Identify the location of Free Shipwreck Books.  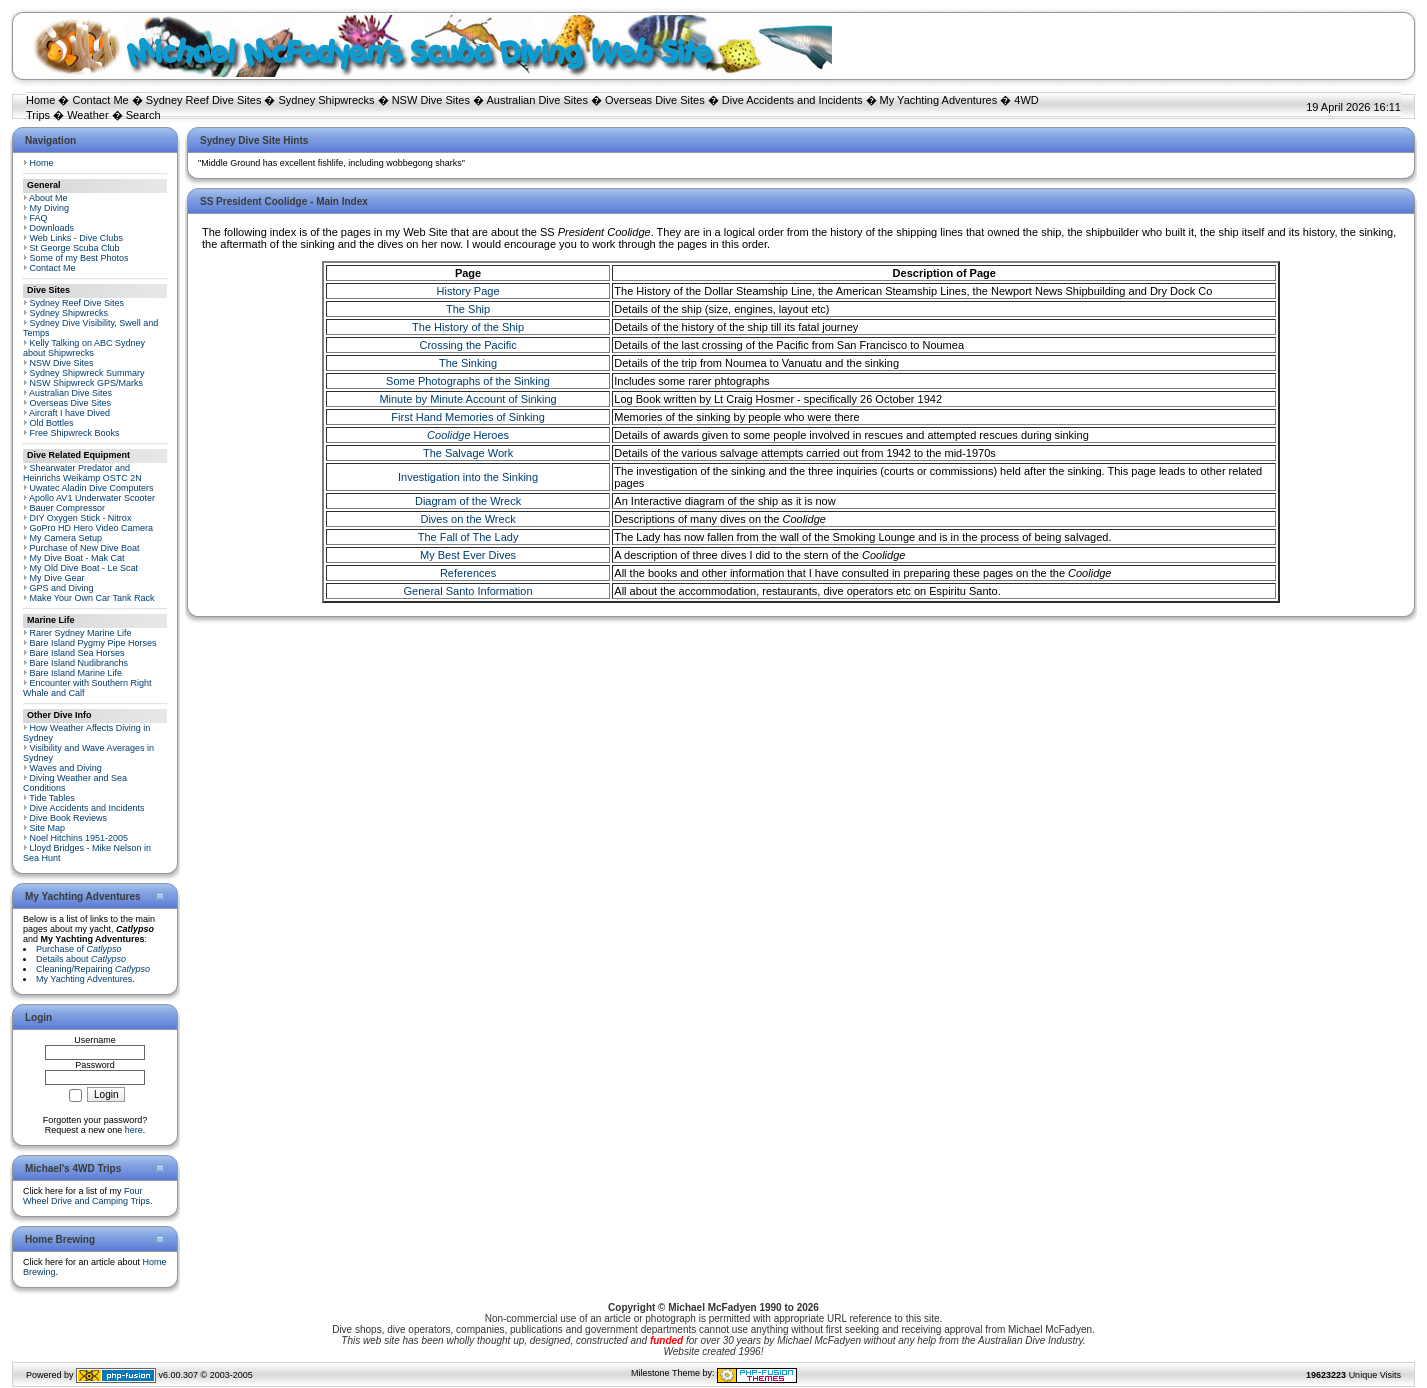
(75, 433).